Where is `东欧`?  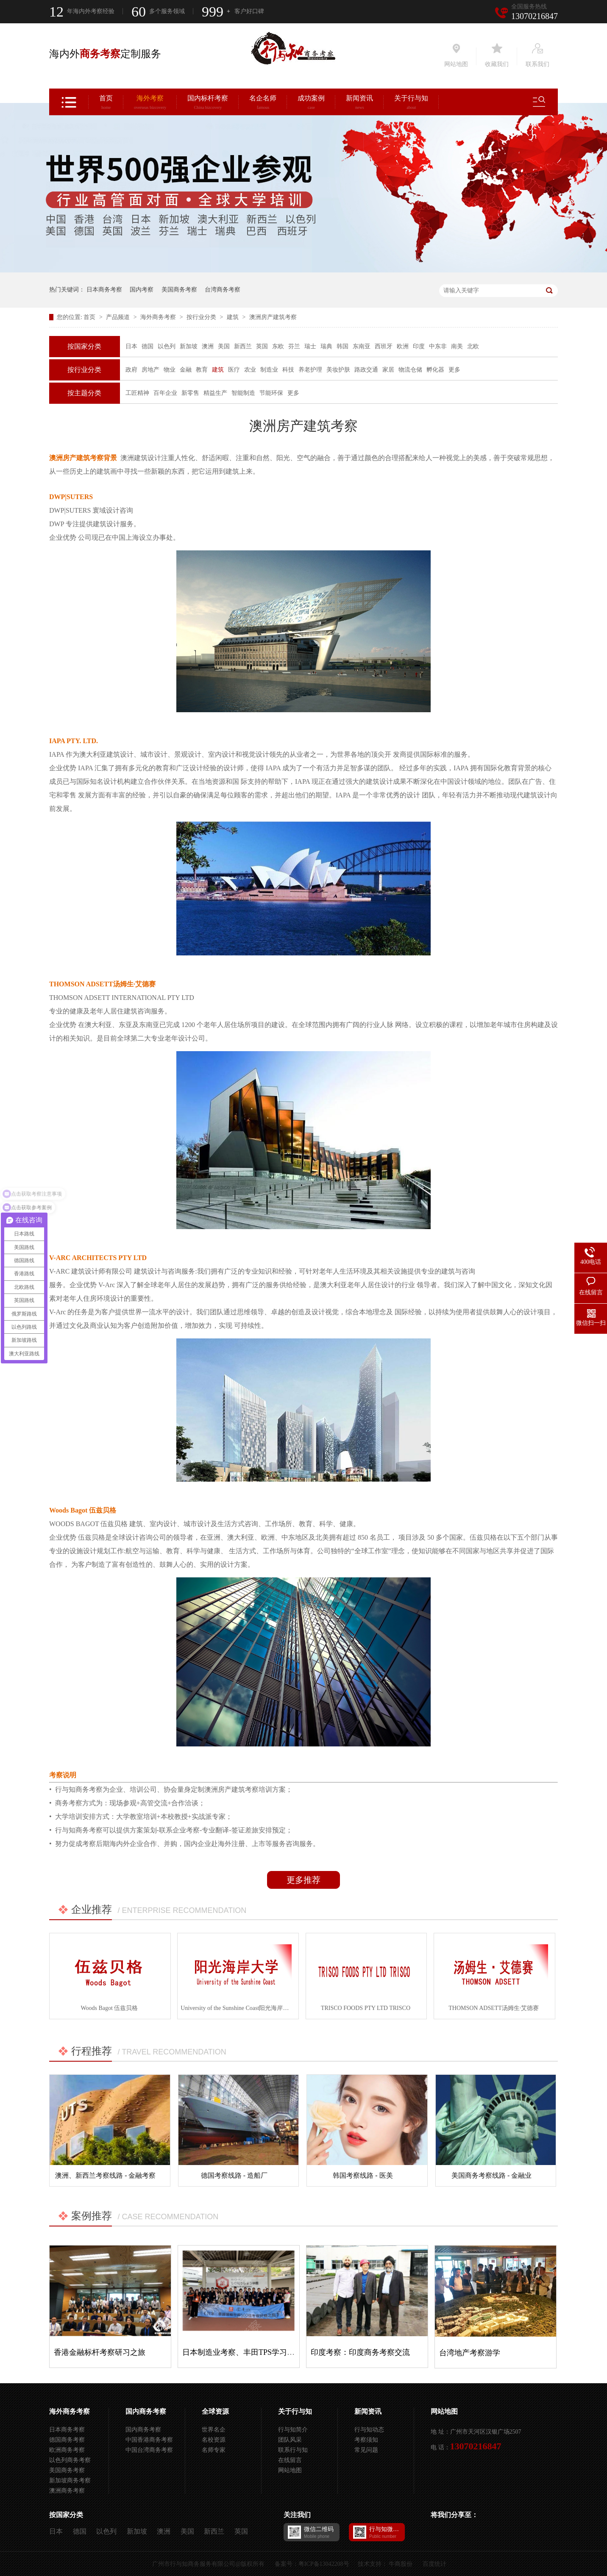
东欧 is located at coordinates (278, 346).